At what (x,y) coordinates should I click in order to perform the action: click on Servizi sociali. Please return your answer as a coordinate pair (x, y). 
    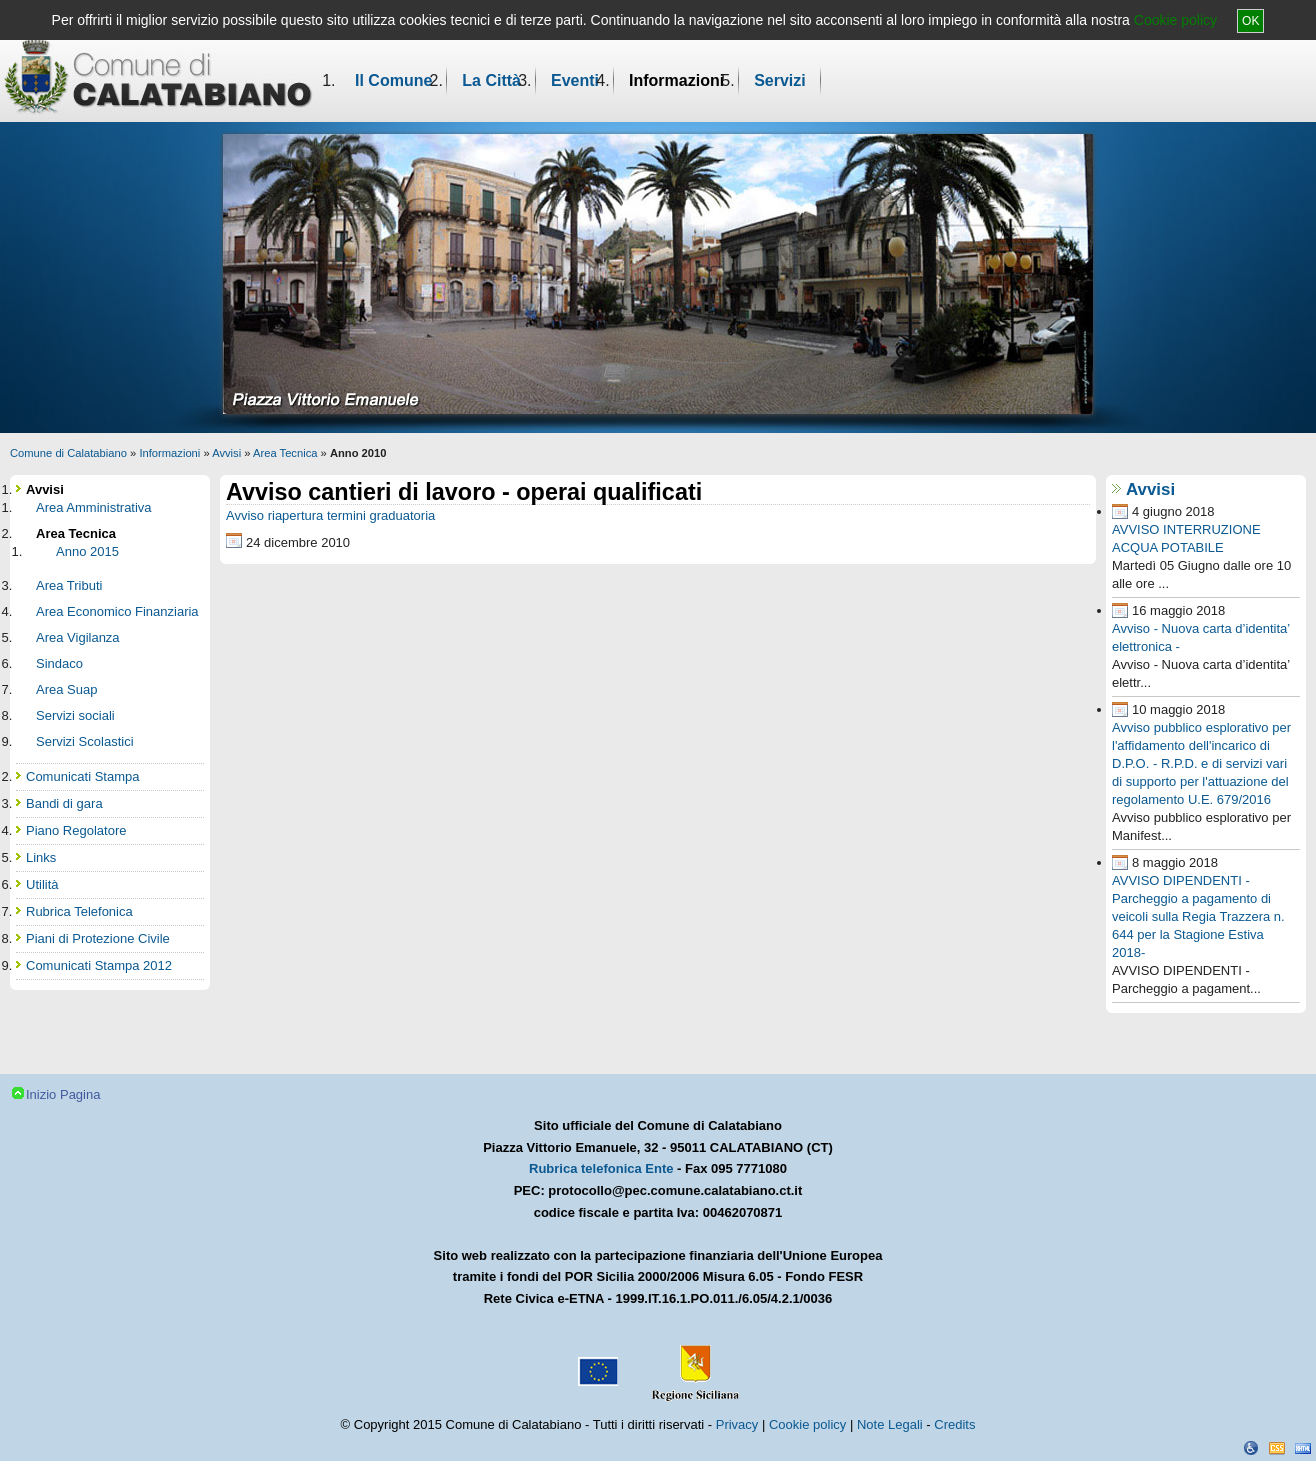
    Looking at the image, I should click on (75, 715).